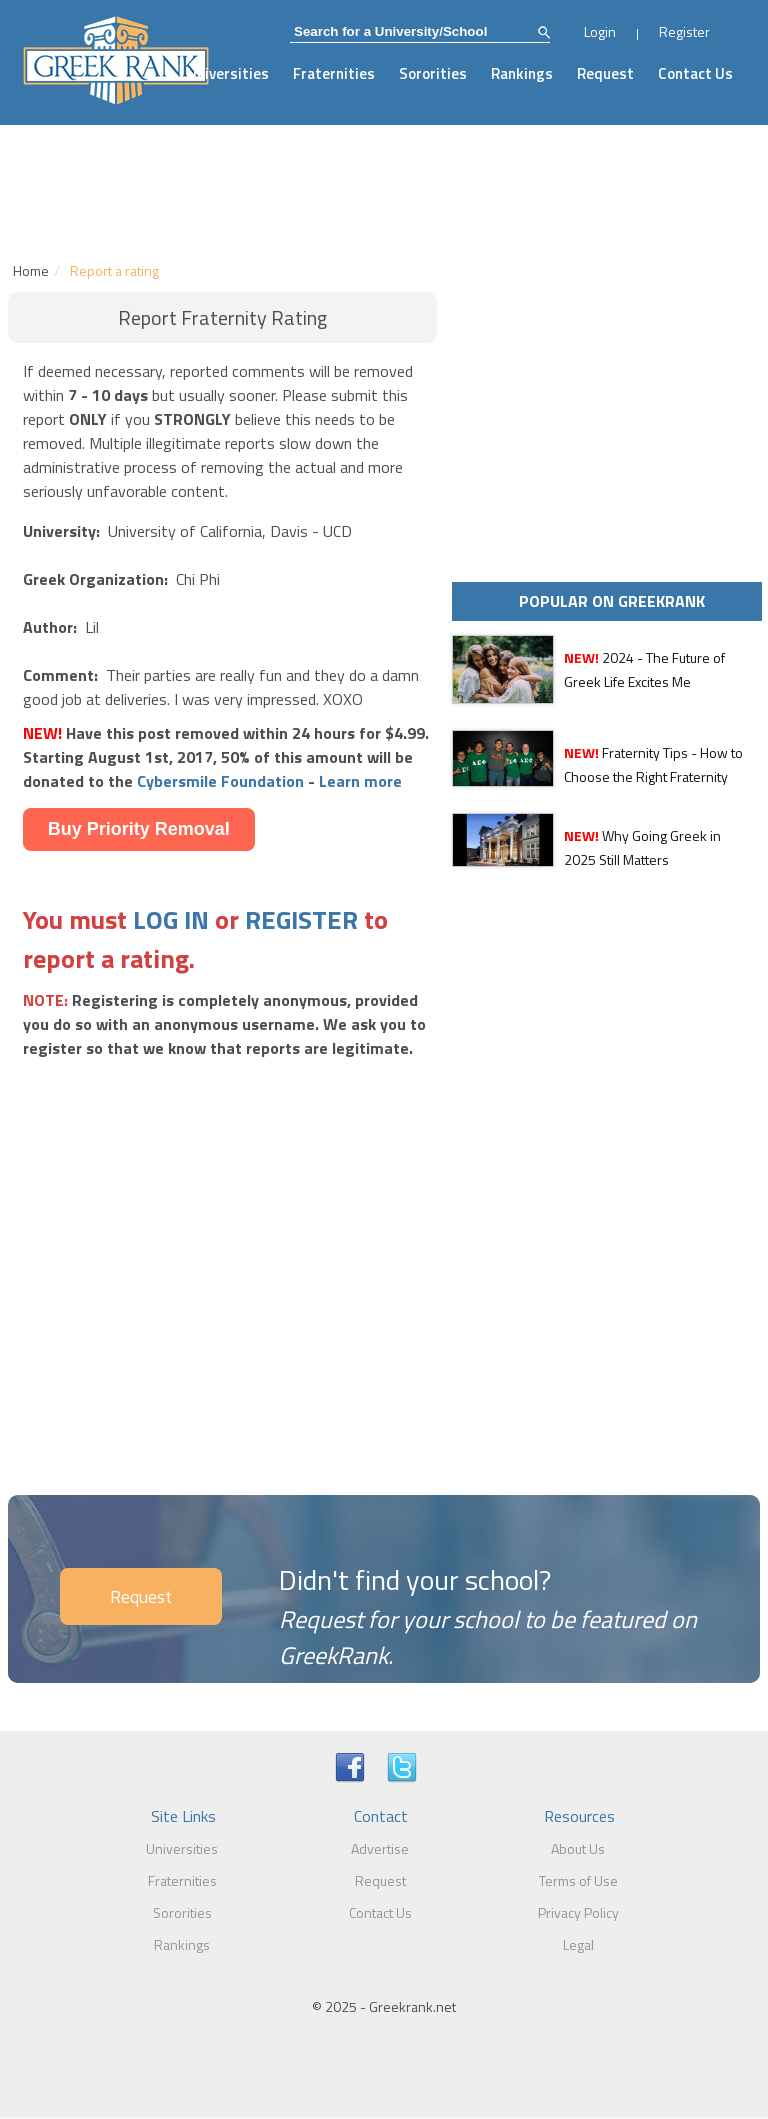 This screenshot has width=768, height=2119. I want to click on About Us, so click(578, 1848).